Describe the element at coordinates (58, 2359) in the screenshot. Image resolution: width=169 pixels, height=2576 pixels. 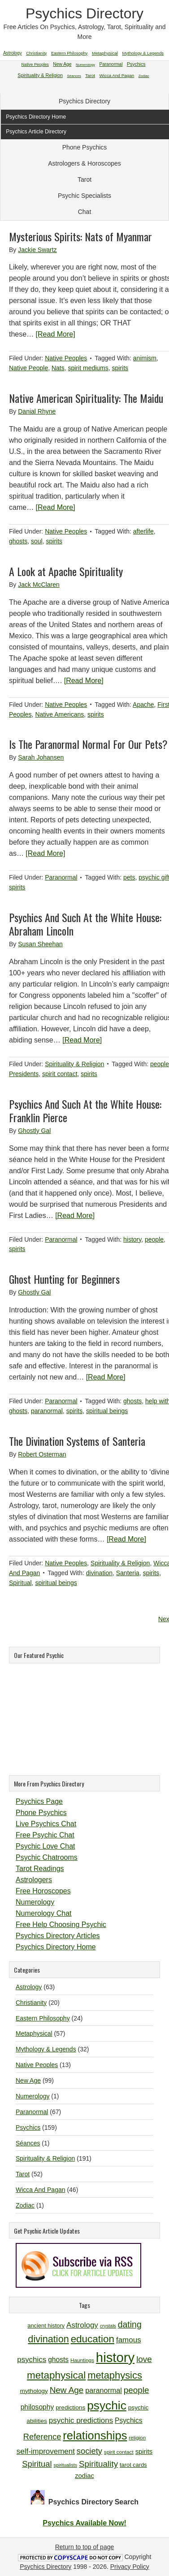
I see `ghosts [ghosts (14 items)]` at that location.